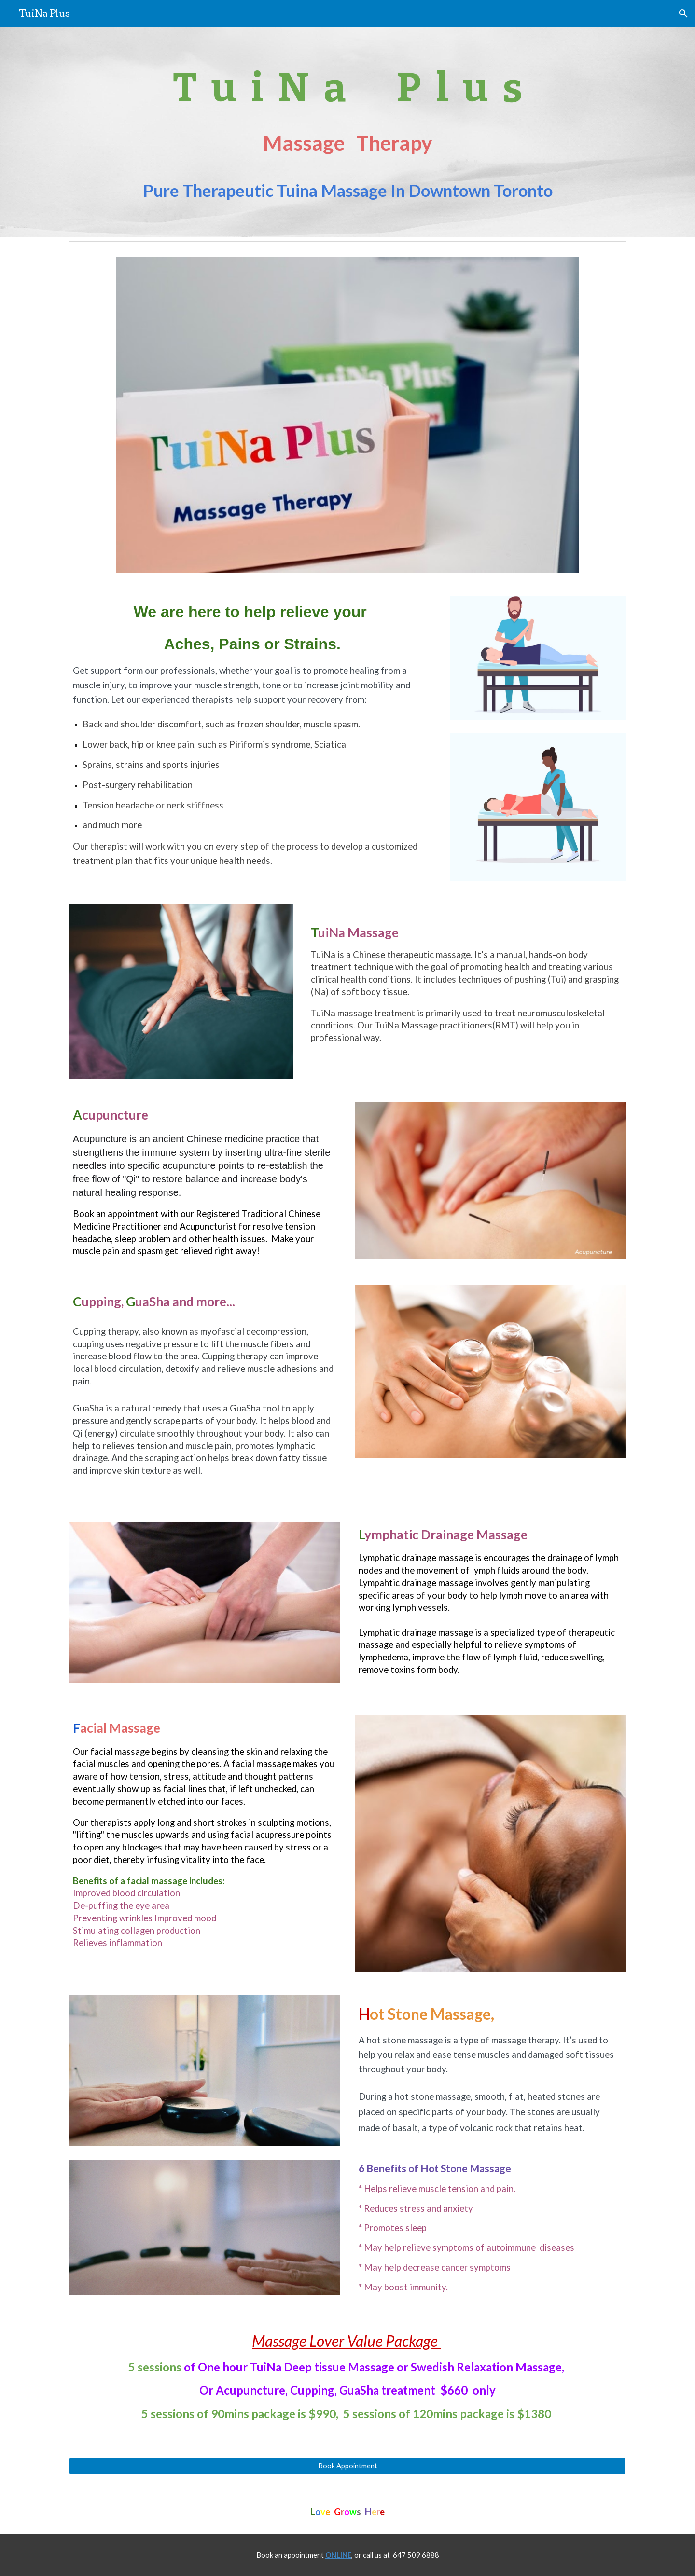 The height and width of the screenshot is (2576, 695). I want to click on [main], so click(347, 132).